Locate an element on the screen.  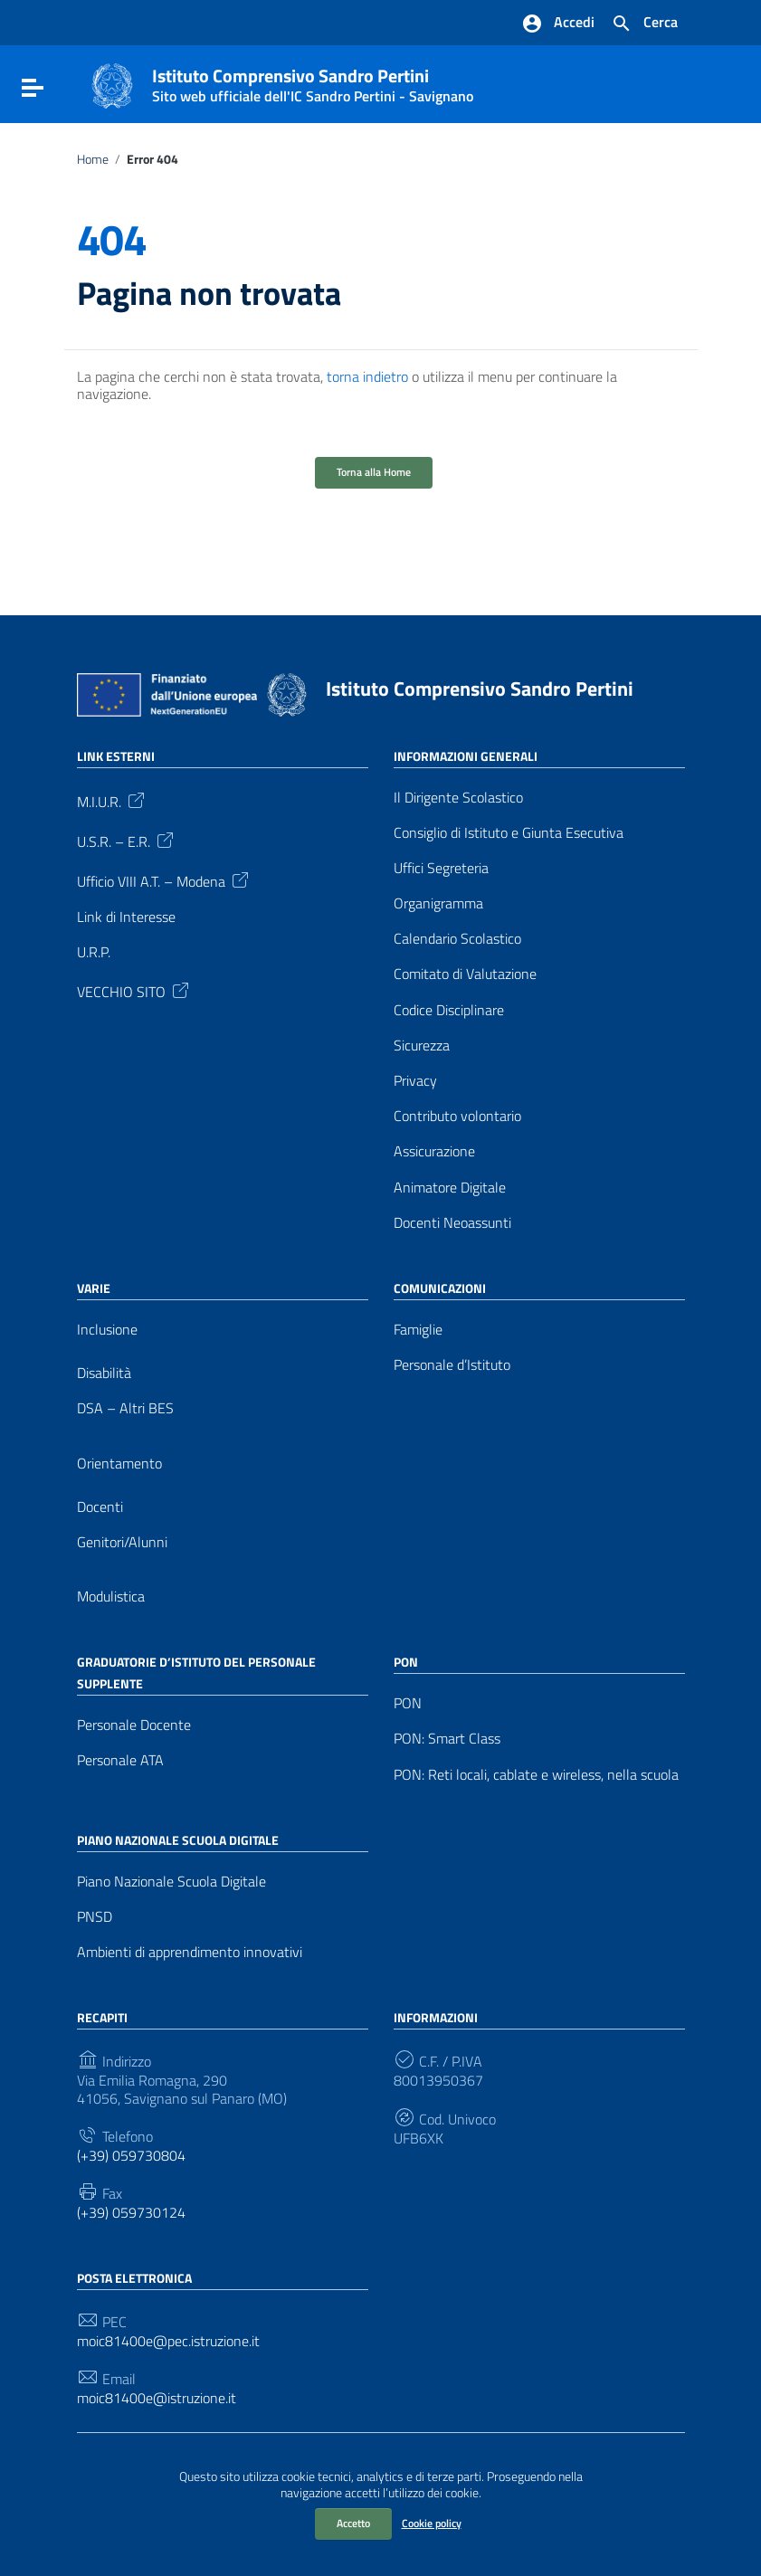
PON is located at coordinates (408, 1703).